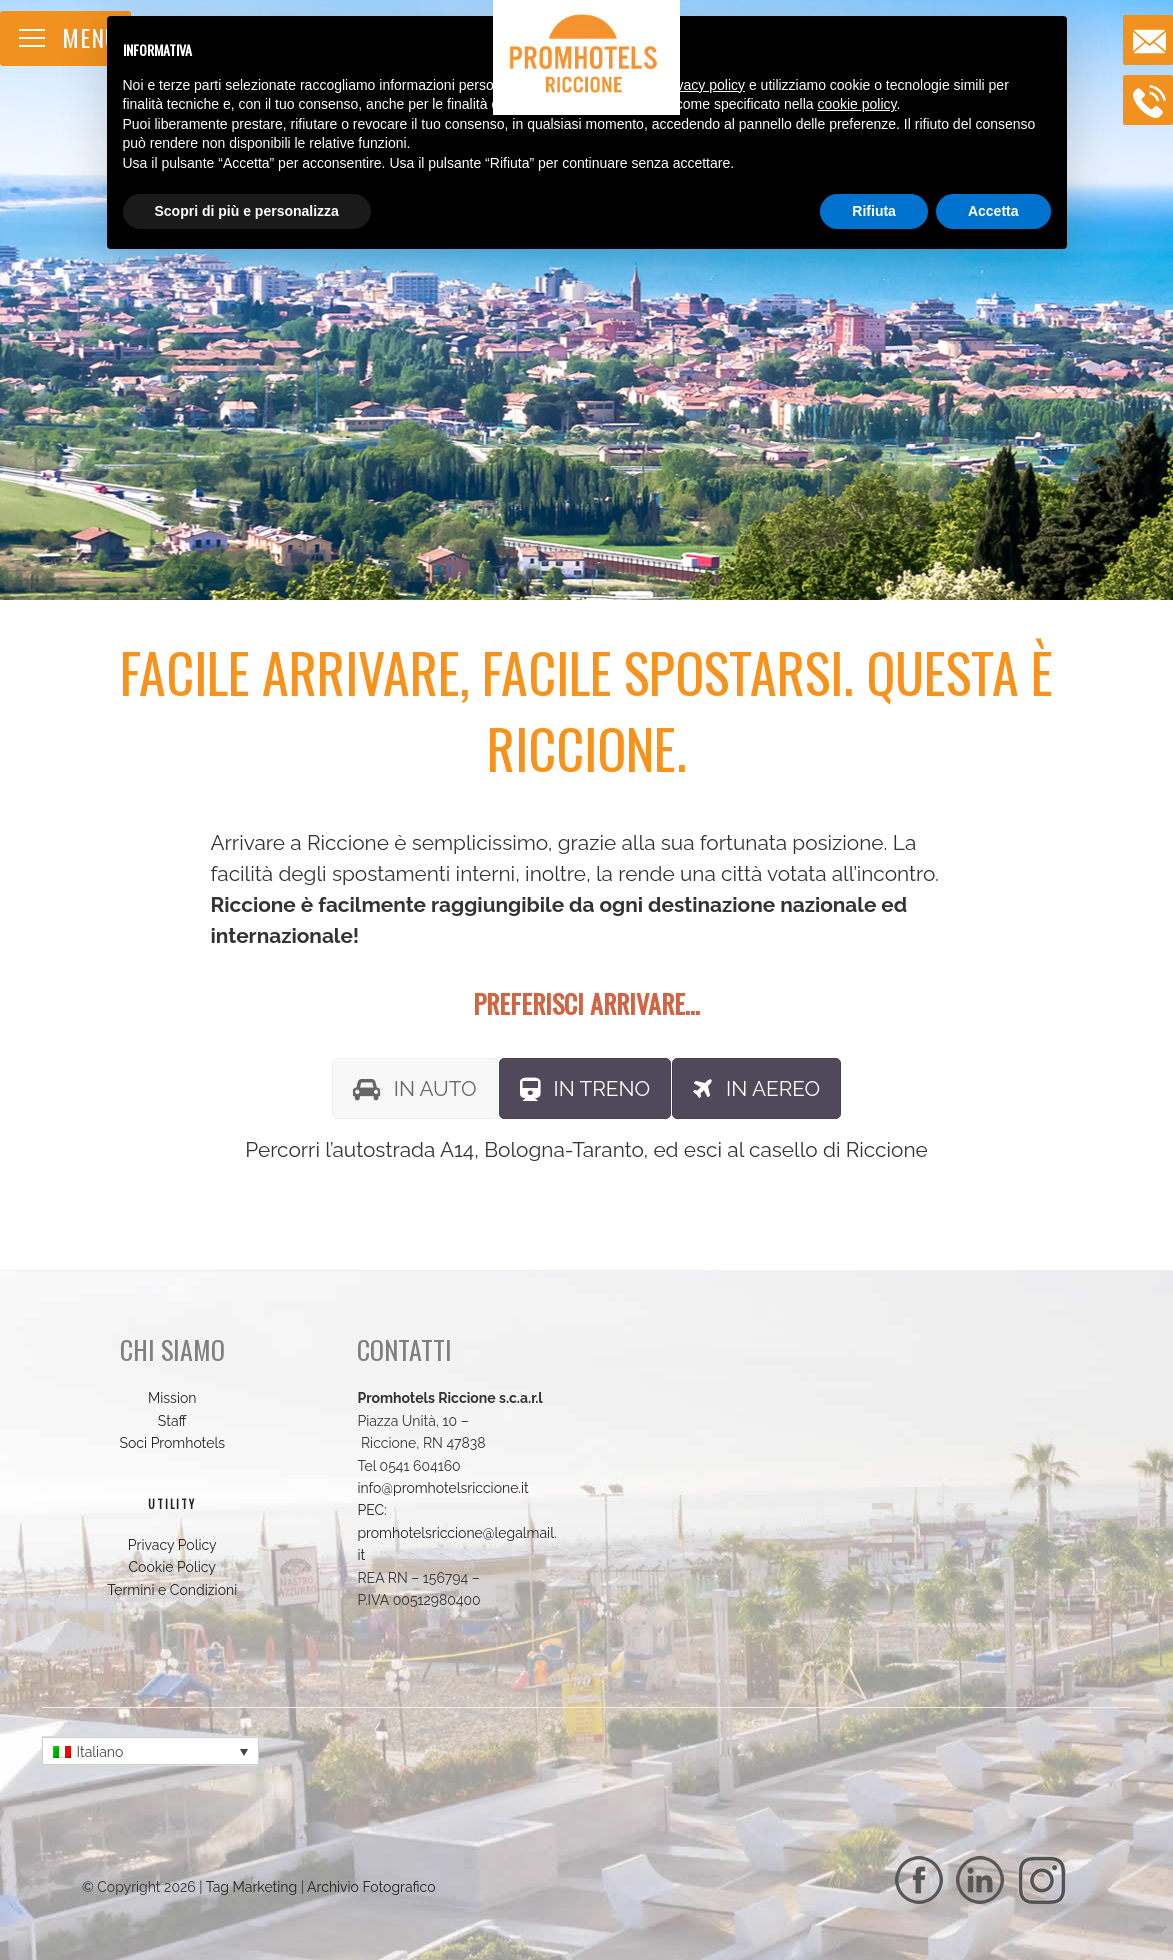 This screenshot has width=1173, height=1960. I want to click on Accetta [button], so click(993, 211).